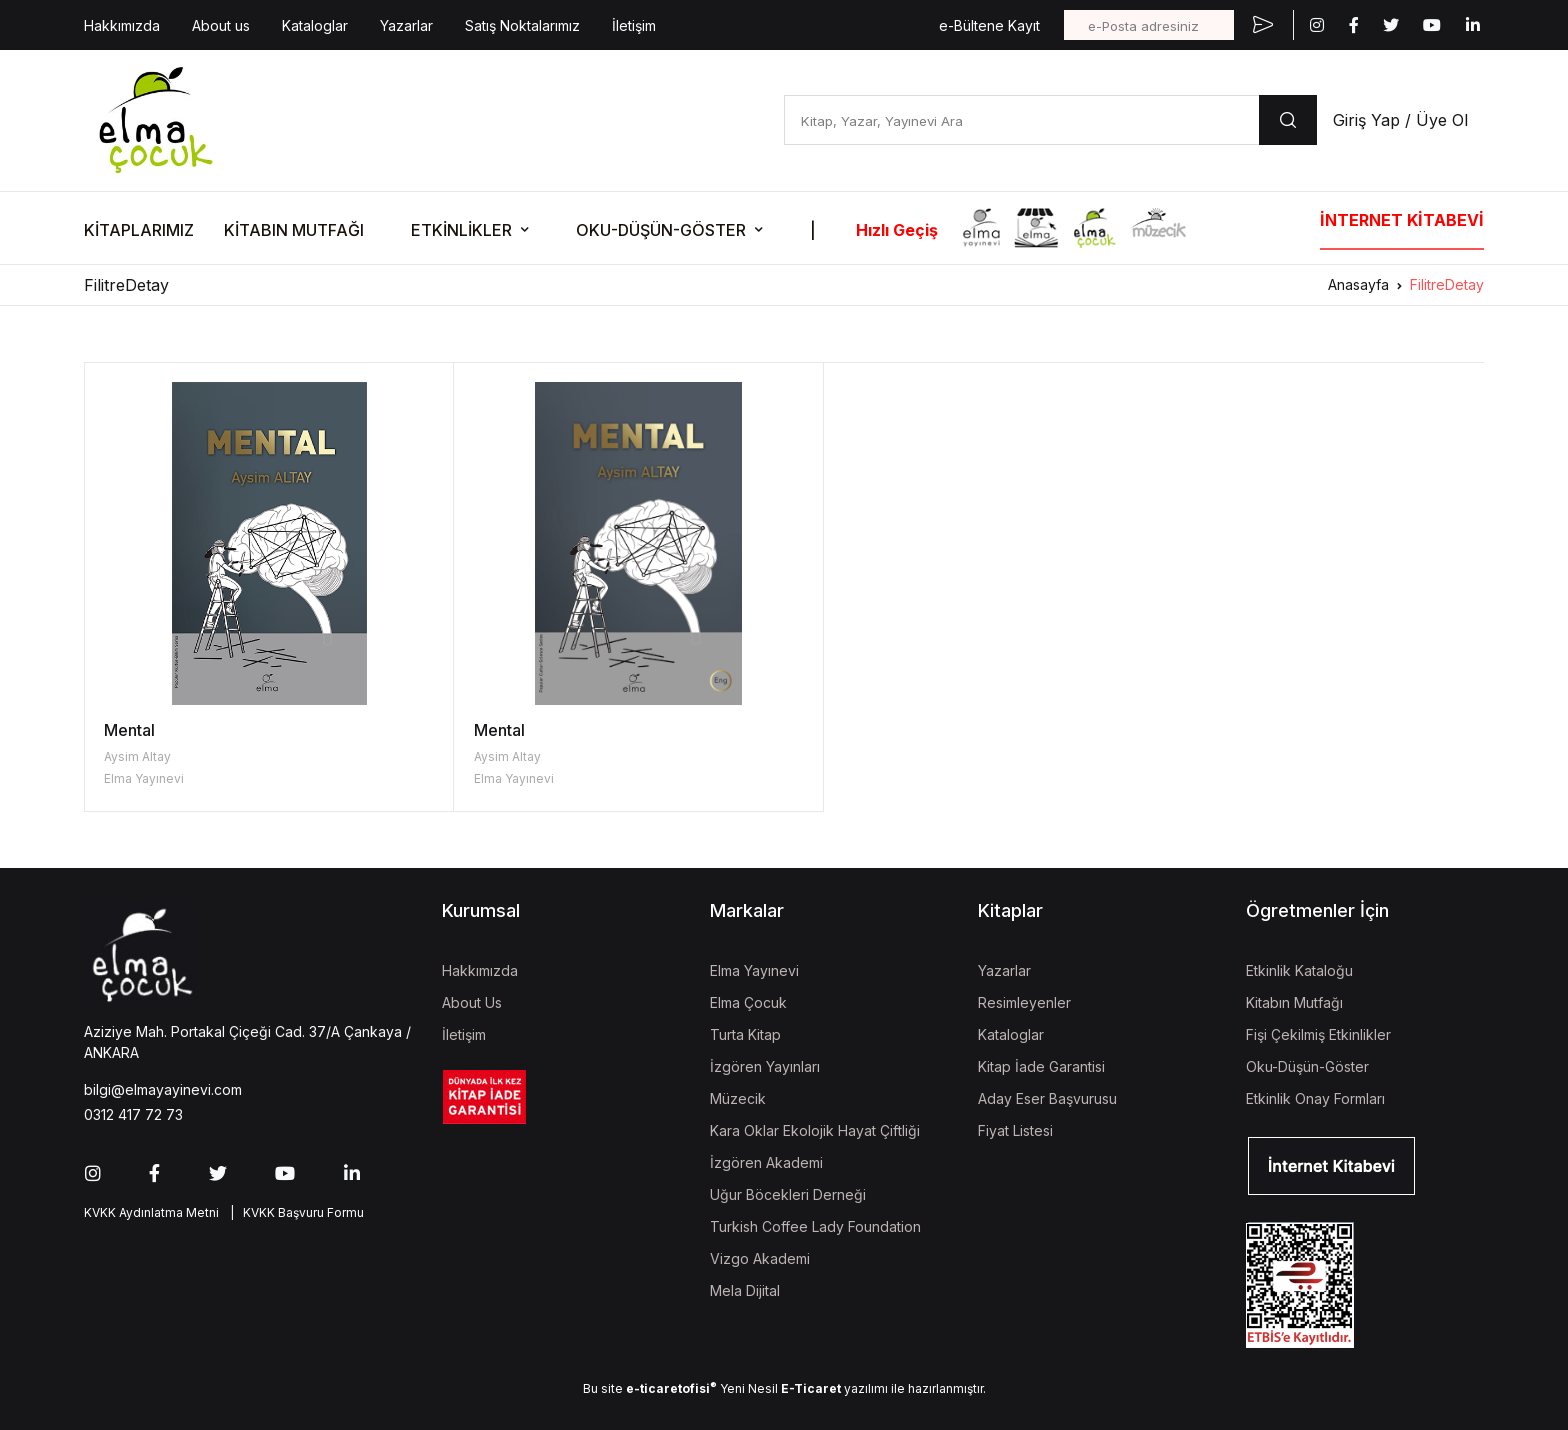 The width and height of the screenshot is (1568, 1430). Describe the element at coordinates (1358, 284) in the screenshot. I see `Anasayfa` at that location.